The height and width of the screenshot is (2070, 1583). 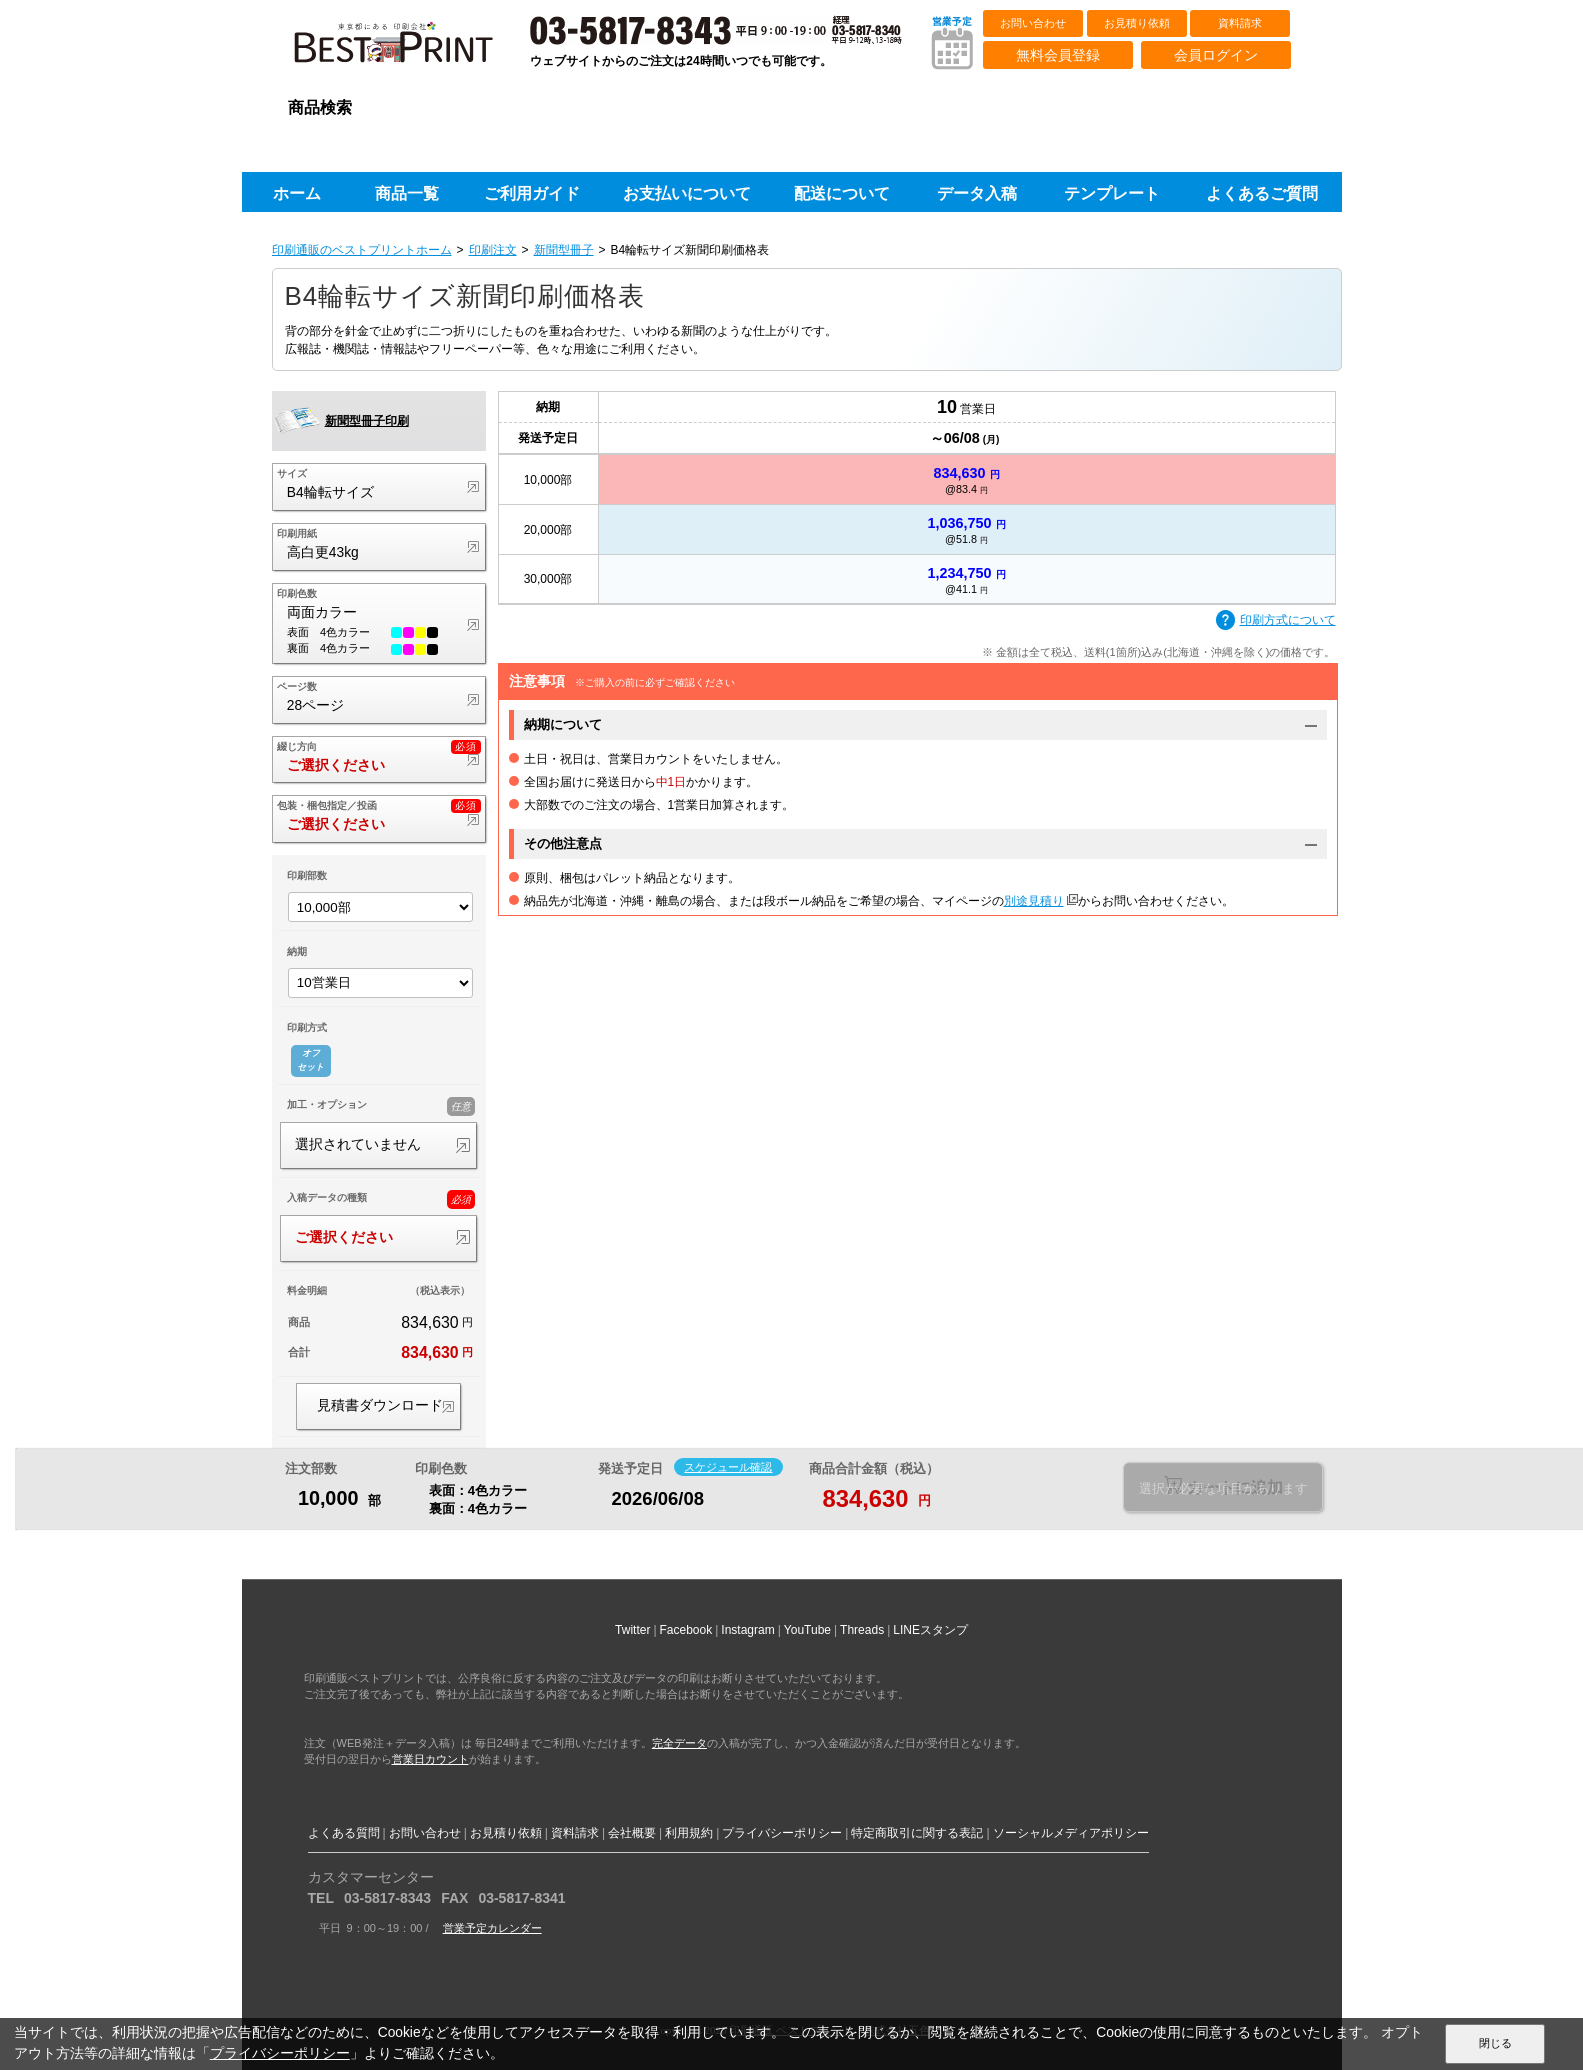 What do you see at coordinates (1033, 23) in the screenshot?
I see `お問い合わせ` at bounding box center [1033, 23].